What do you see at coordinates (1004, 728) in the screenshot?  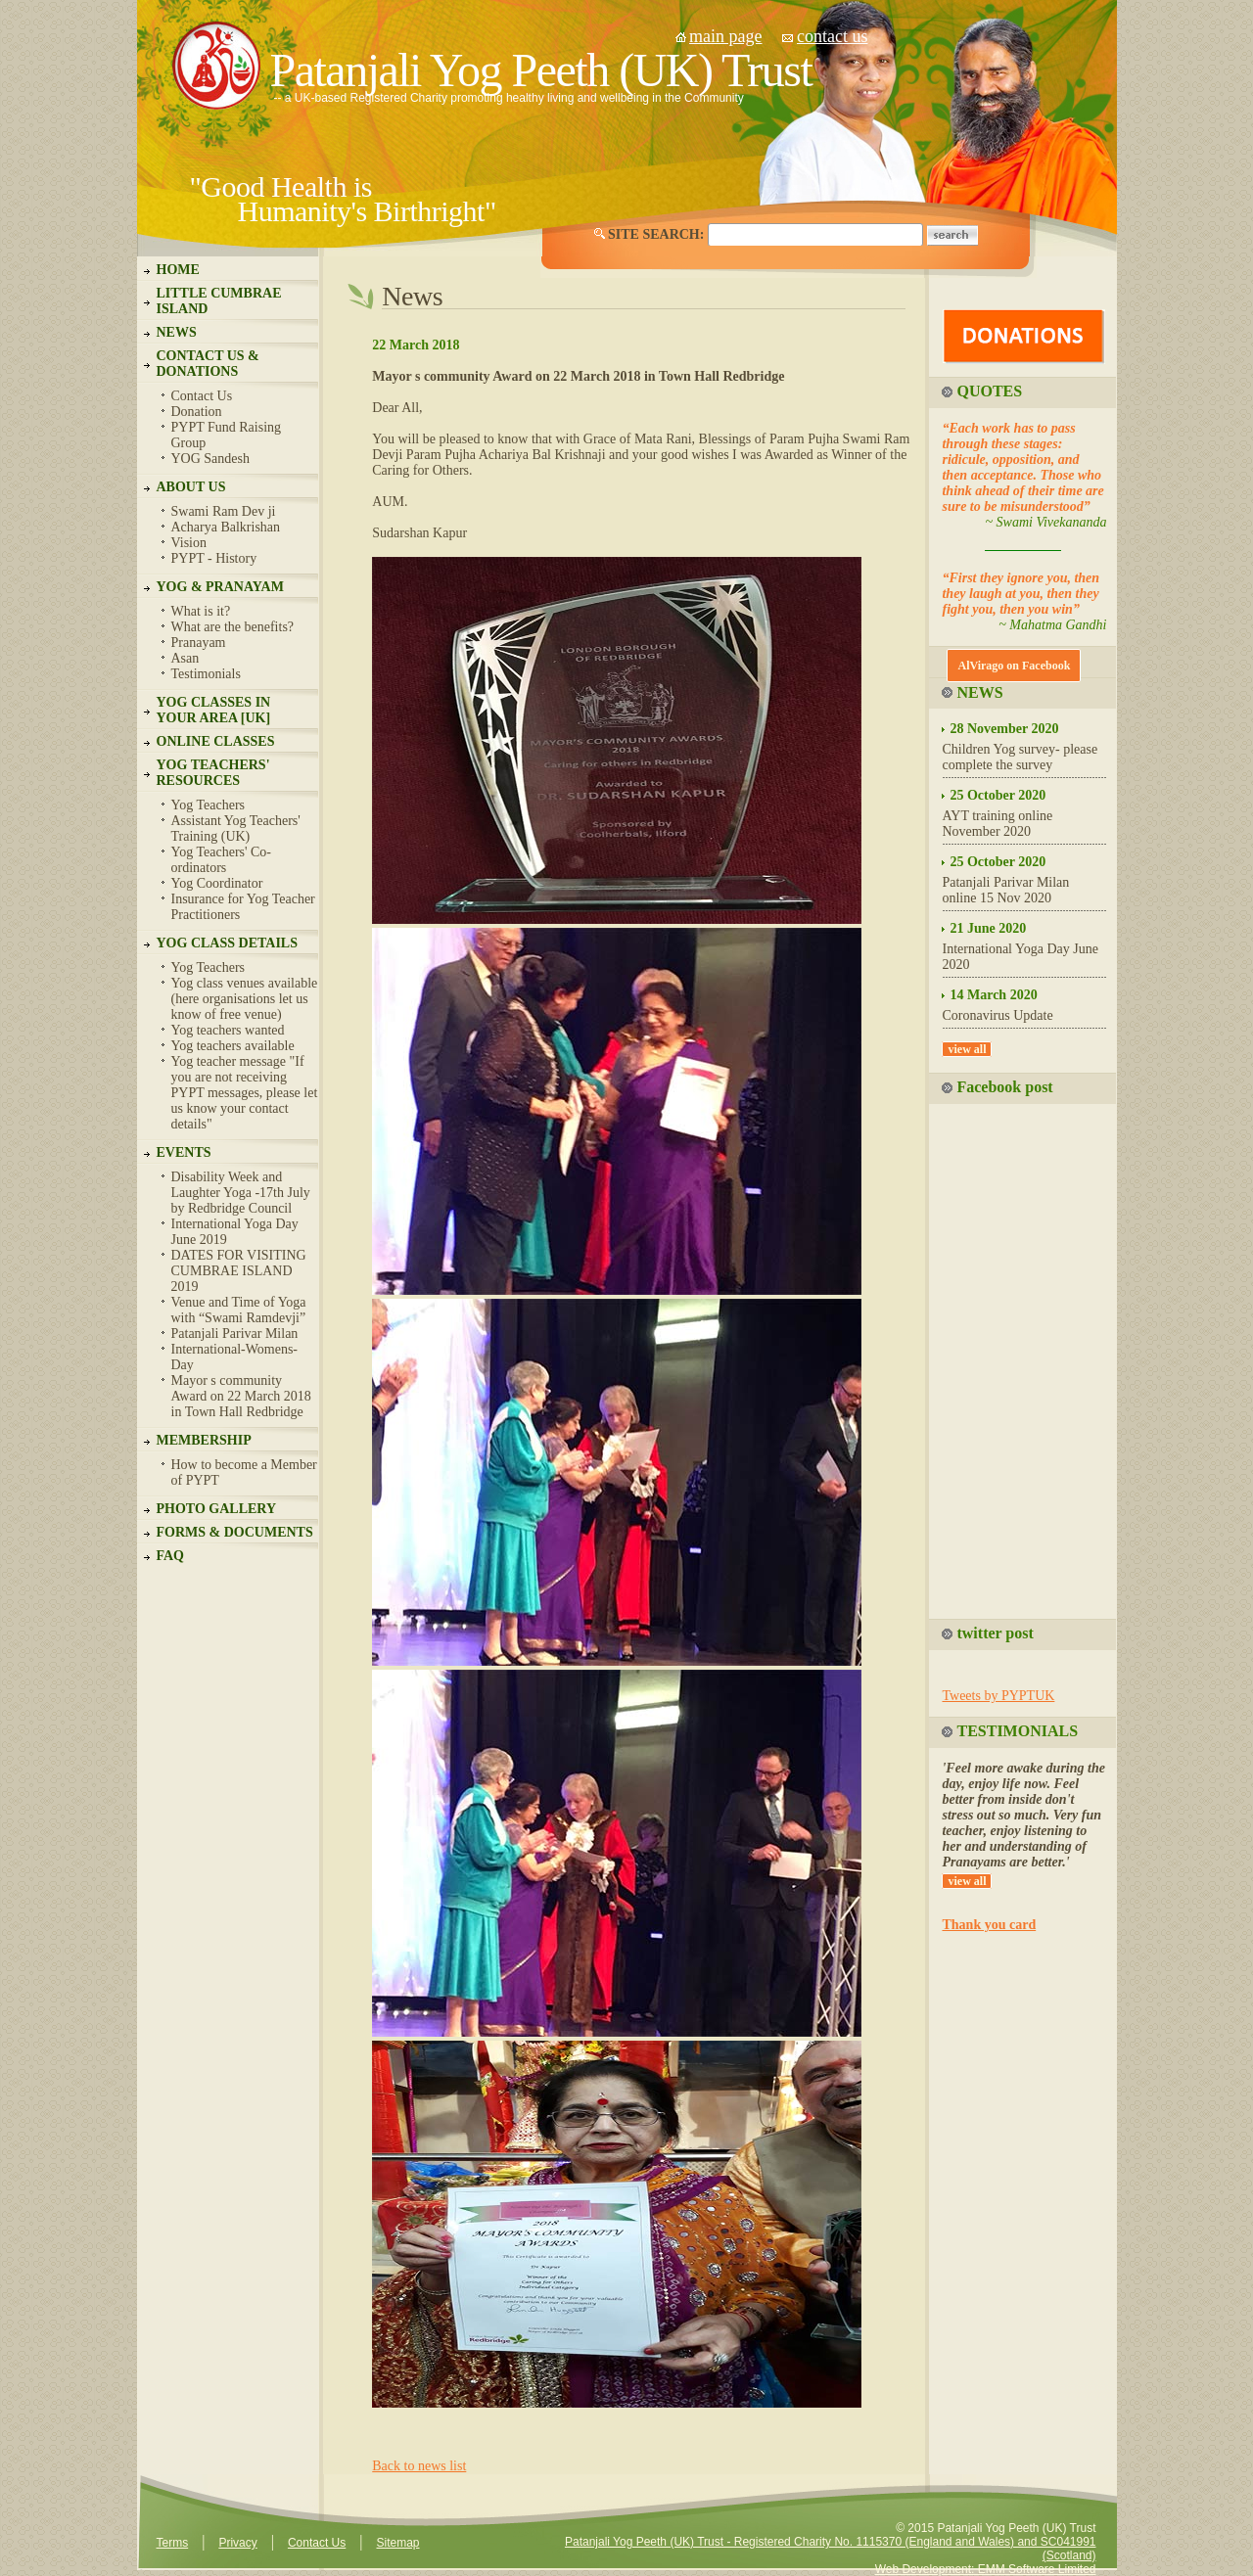 I see `28 November 2020` at bounding box center [1004, 728].